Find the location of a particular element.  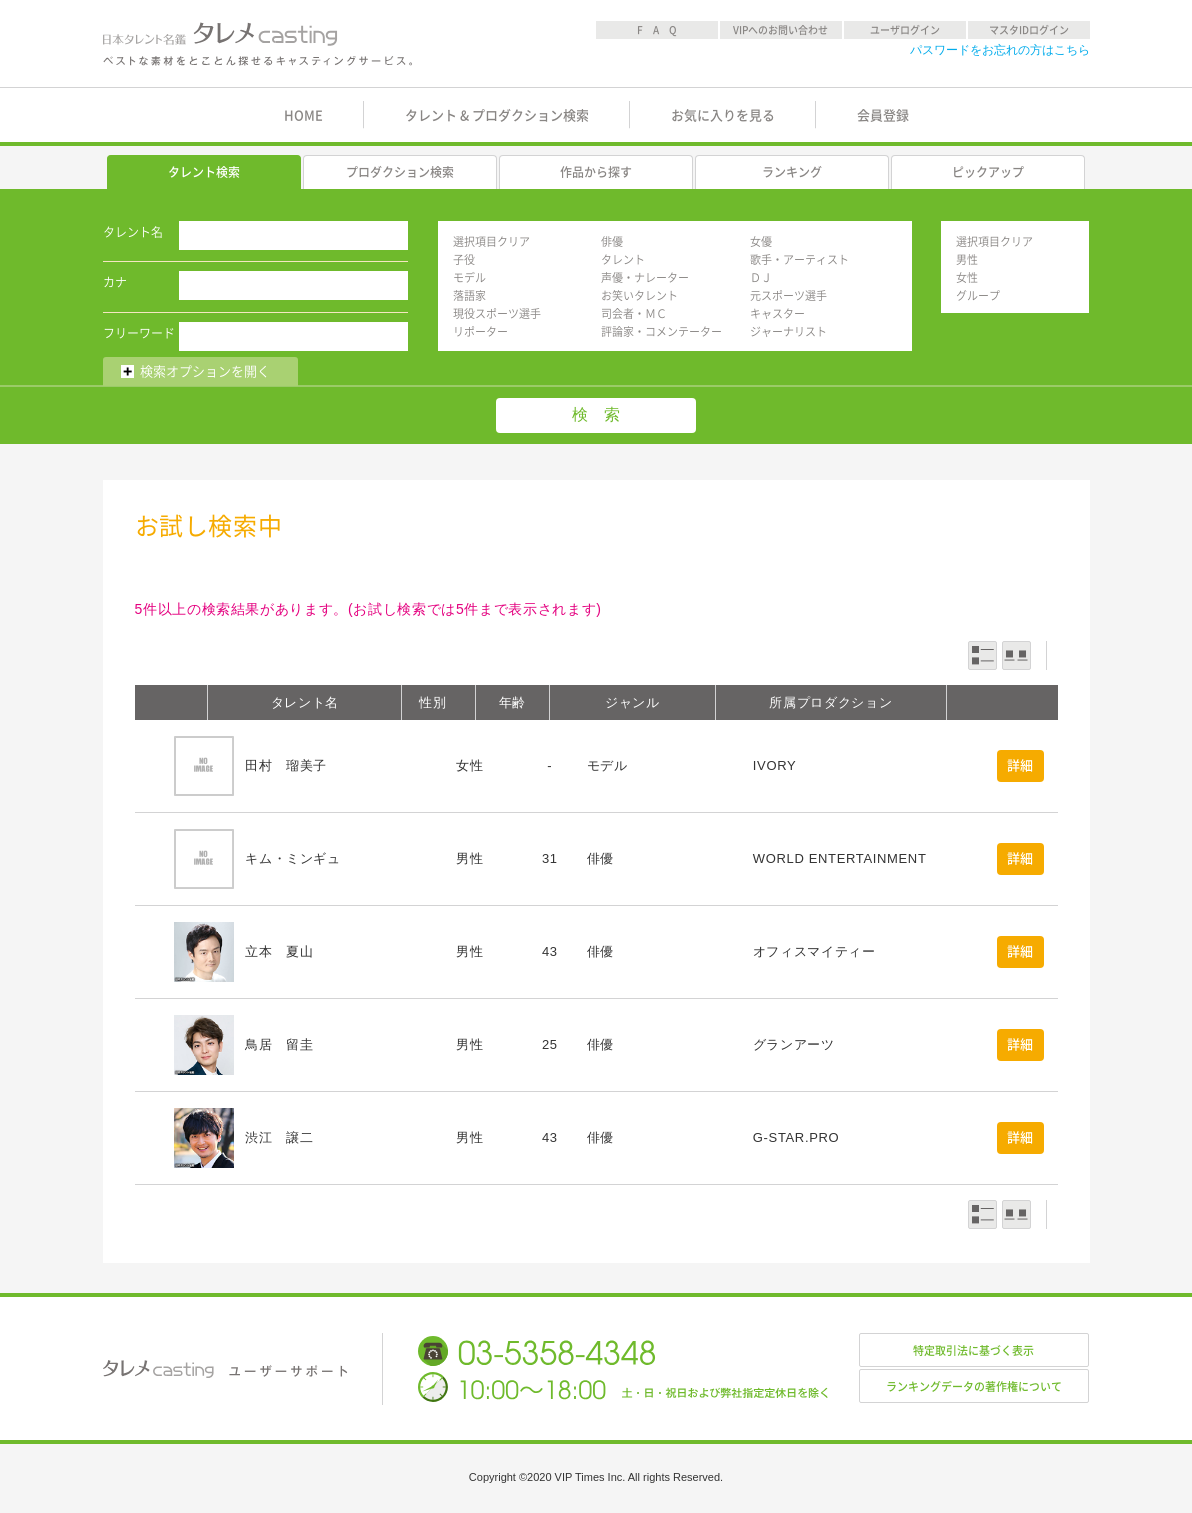

タレント名 is located at coordinates (133, 232).